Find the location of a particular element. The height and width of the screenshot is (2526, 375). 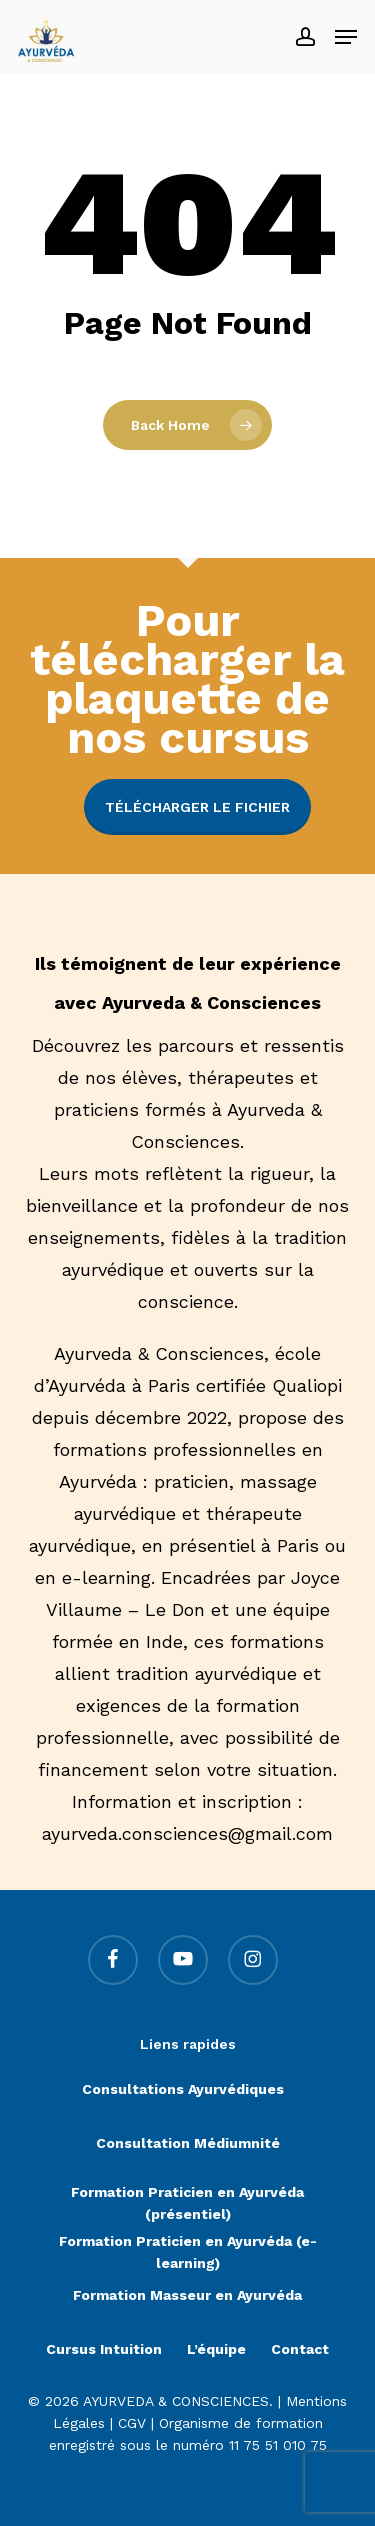

Formation Praticien en Ayurvéda (présentiel) is located at coordinates (187, 2194).